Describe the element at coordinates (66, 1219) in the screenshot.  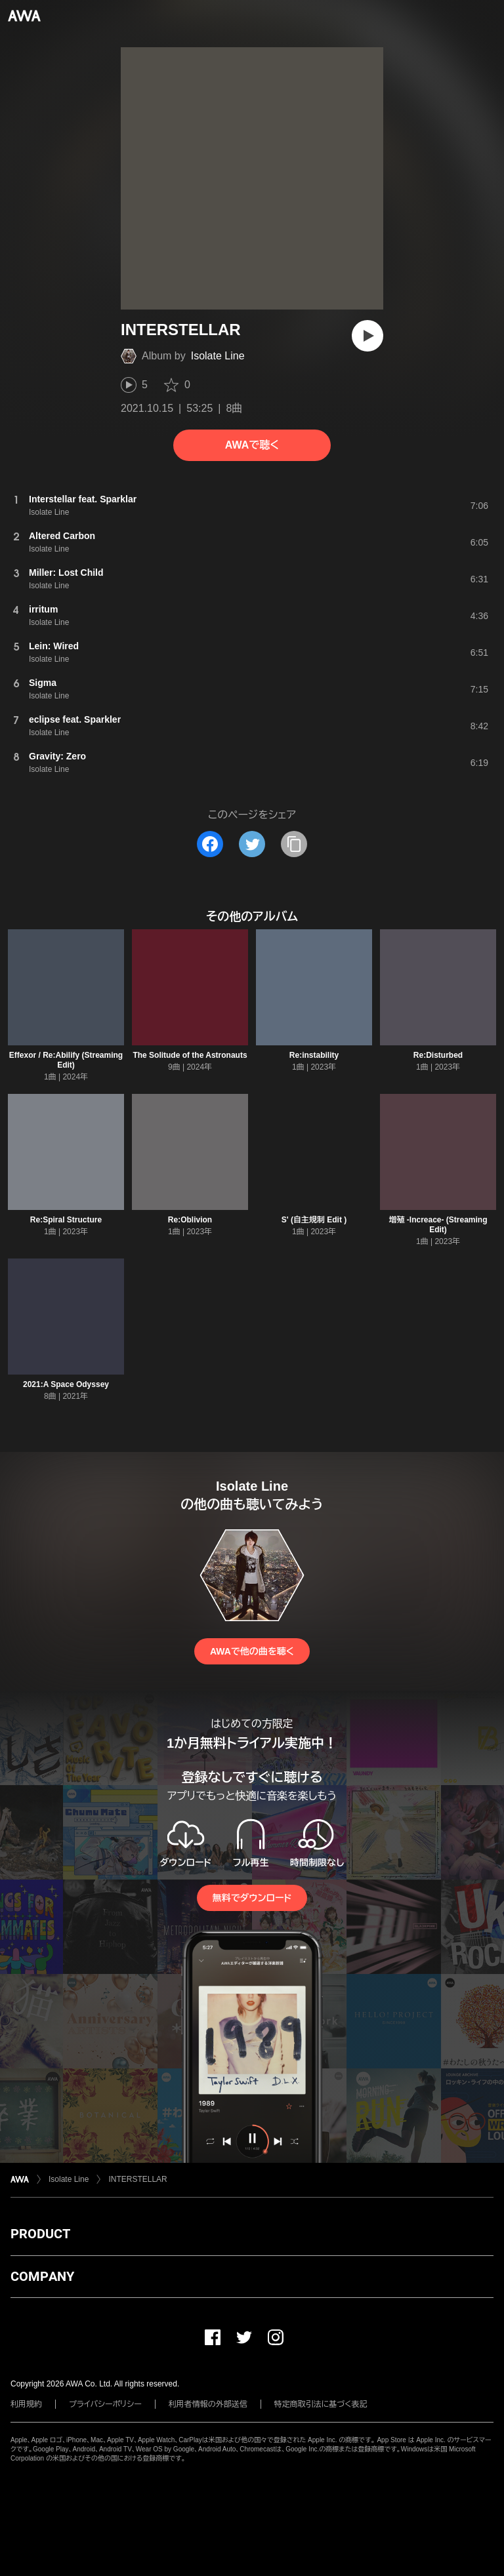
I see `Re:Spiral Structure` at that location.